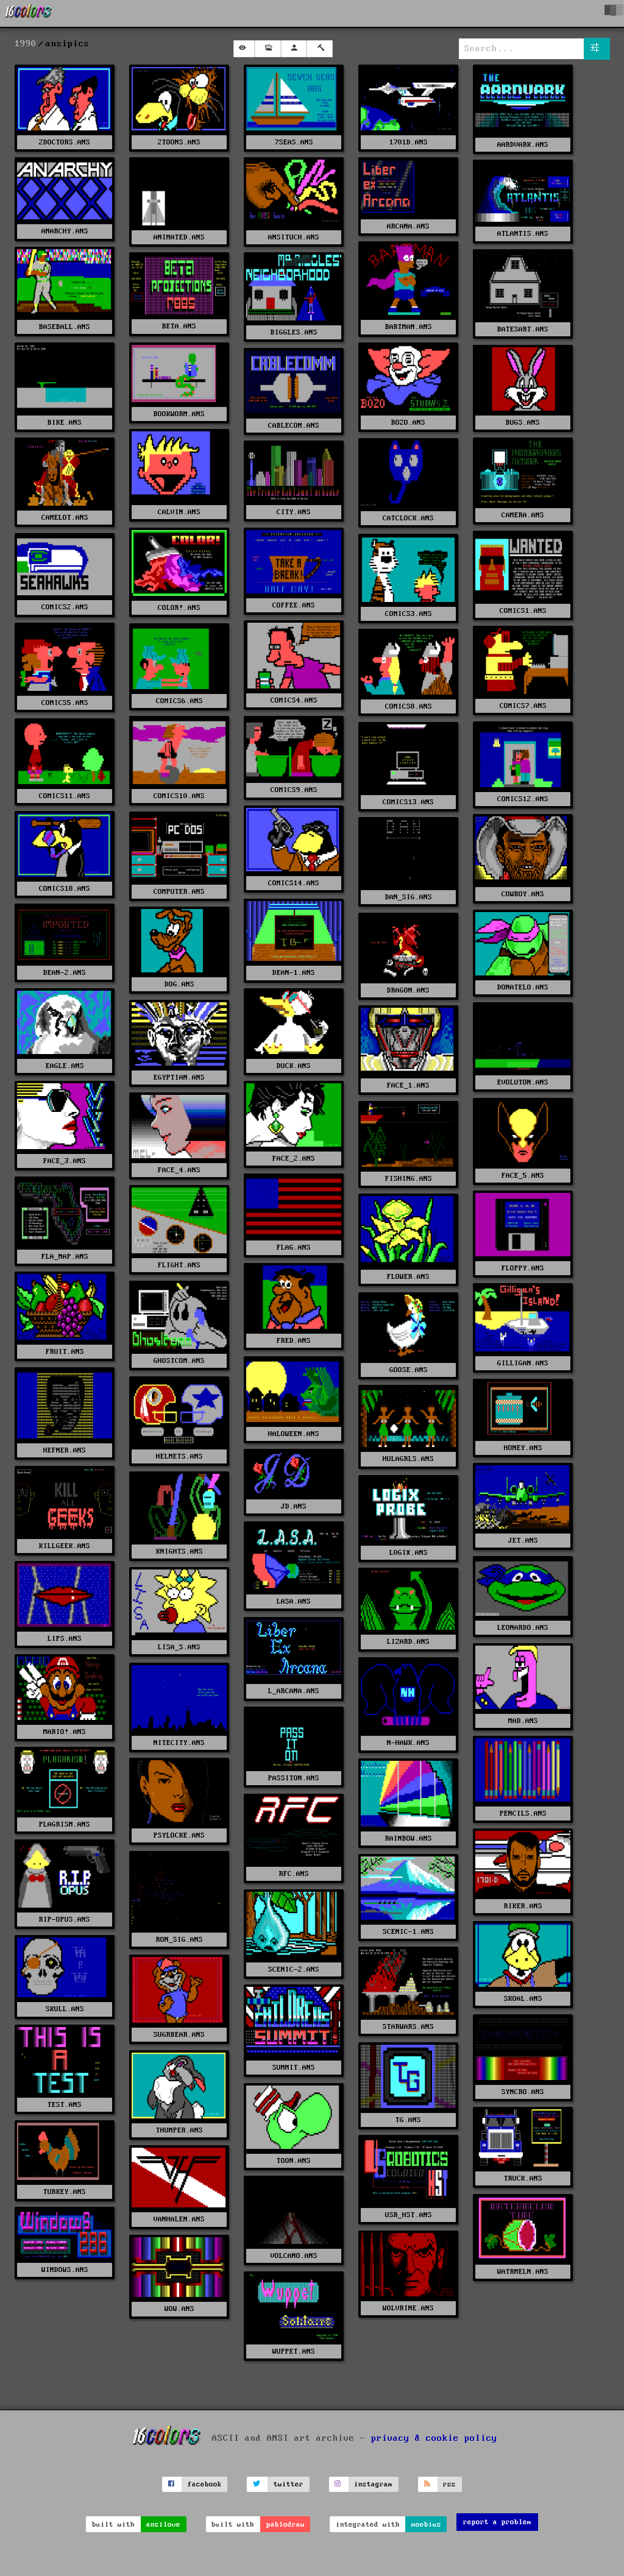 Image resolution: width=624 pixels, height=2576 pixels. Describe the element at coordinates (523, 1268) in the screenshot. I see `FLOPPY.ANS` at that location.